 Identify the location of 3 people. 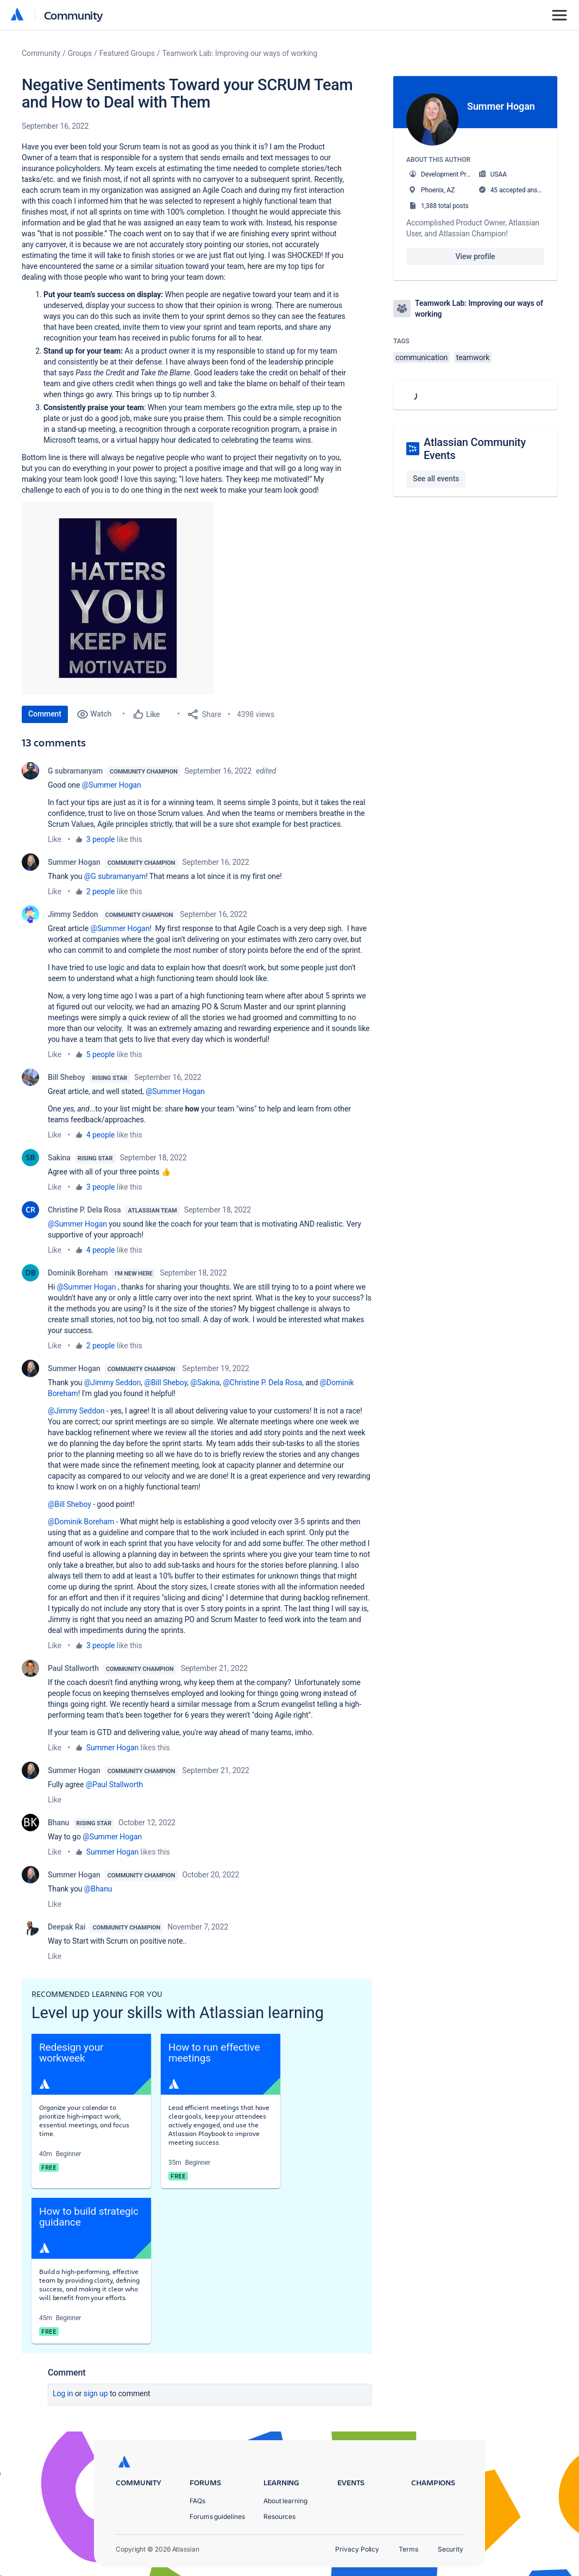
(100, 839).